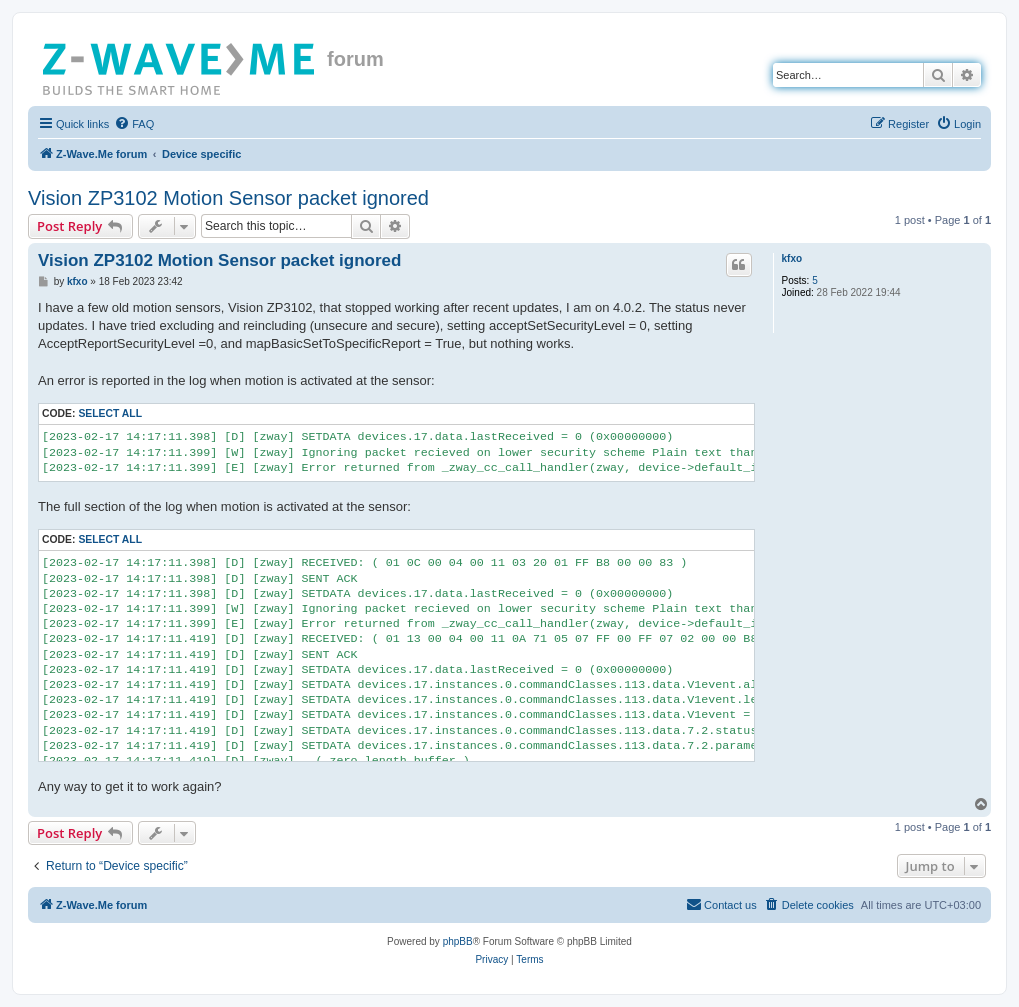 This screenshot has width=1019, height=1007. I want to click on Select all, so click(110, 413).